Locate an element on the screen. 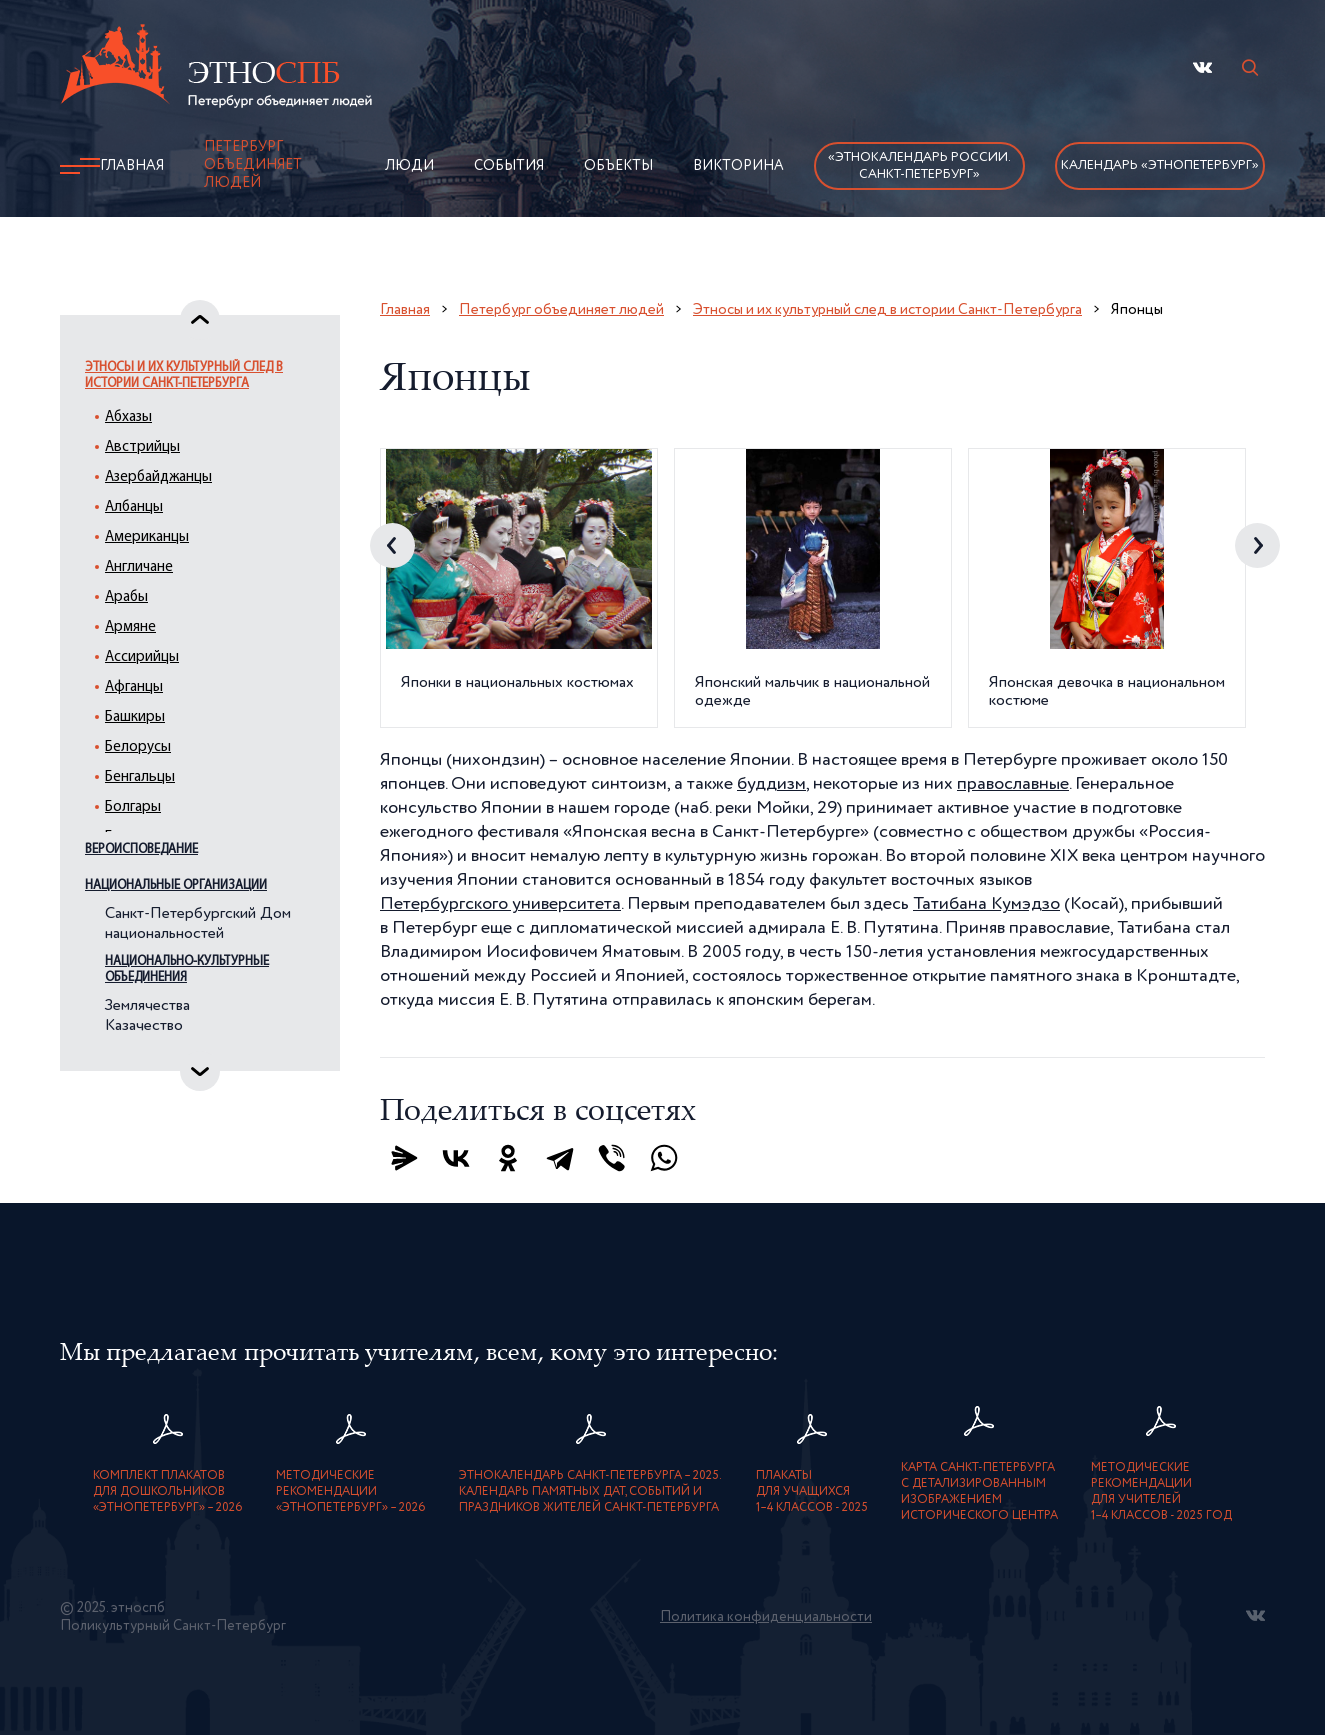 The height and width of the screenshot is (1735, 1325). Объекты is located at coordinates (618, 166).